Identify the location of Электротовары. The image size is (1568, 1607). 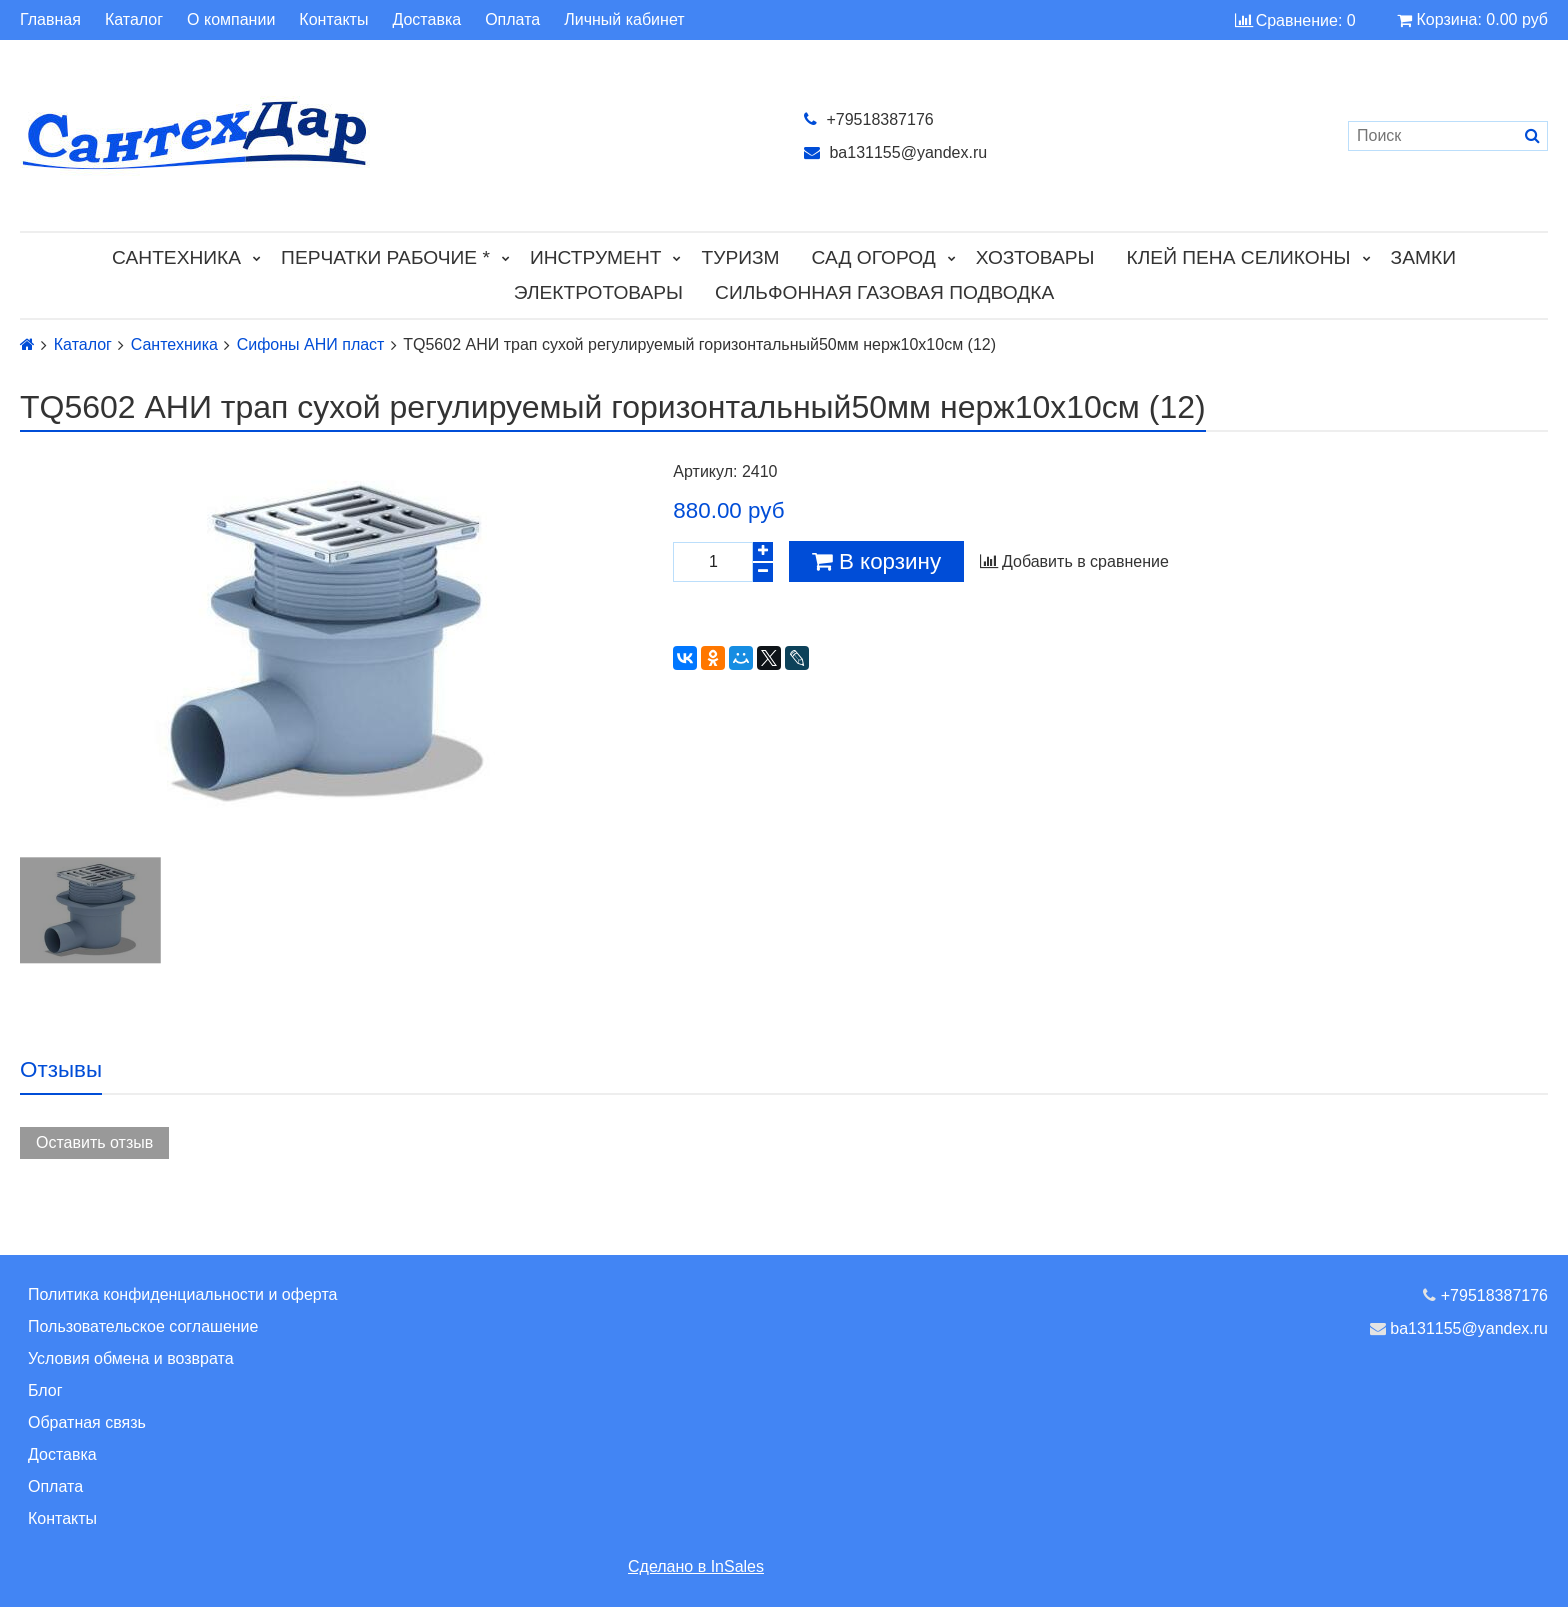
(598, 292).